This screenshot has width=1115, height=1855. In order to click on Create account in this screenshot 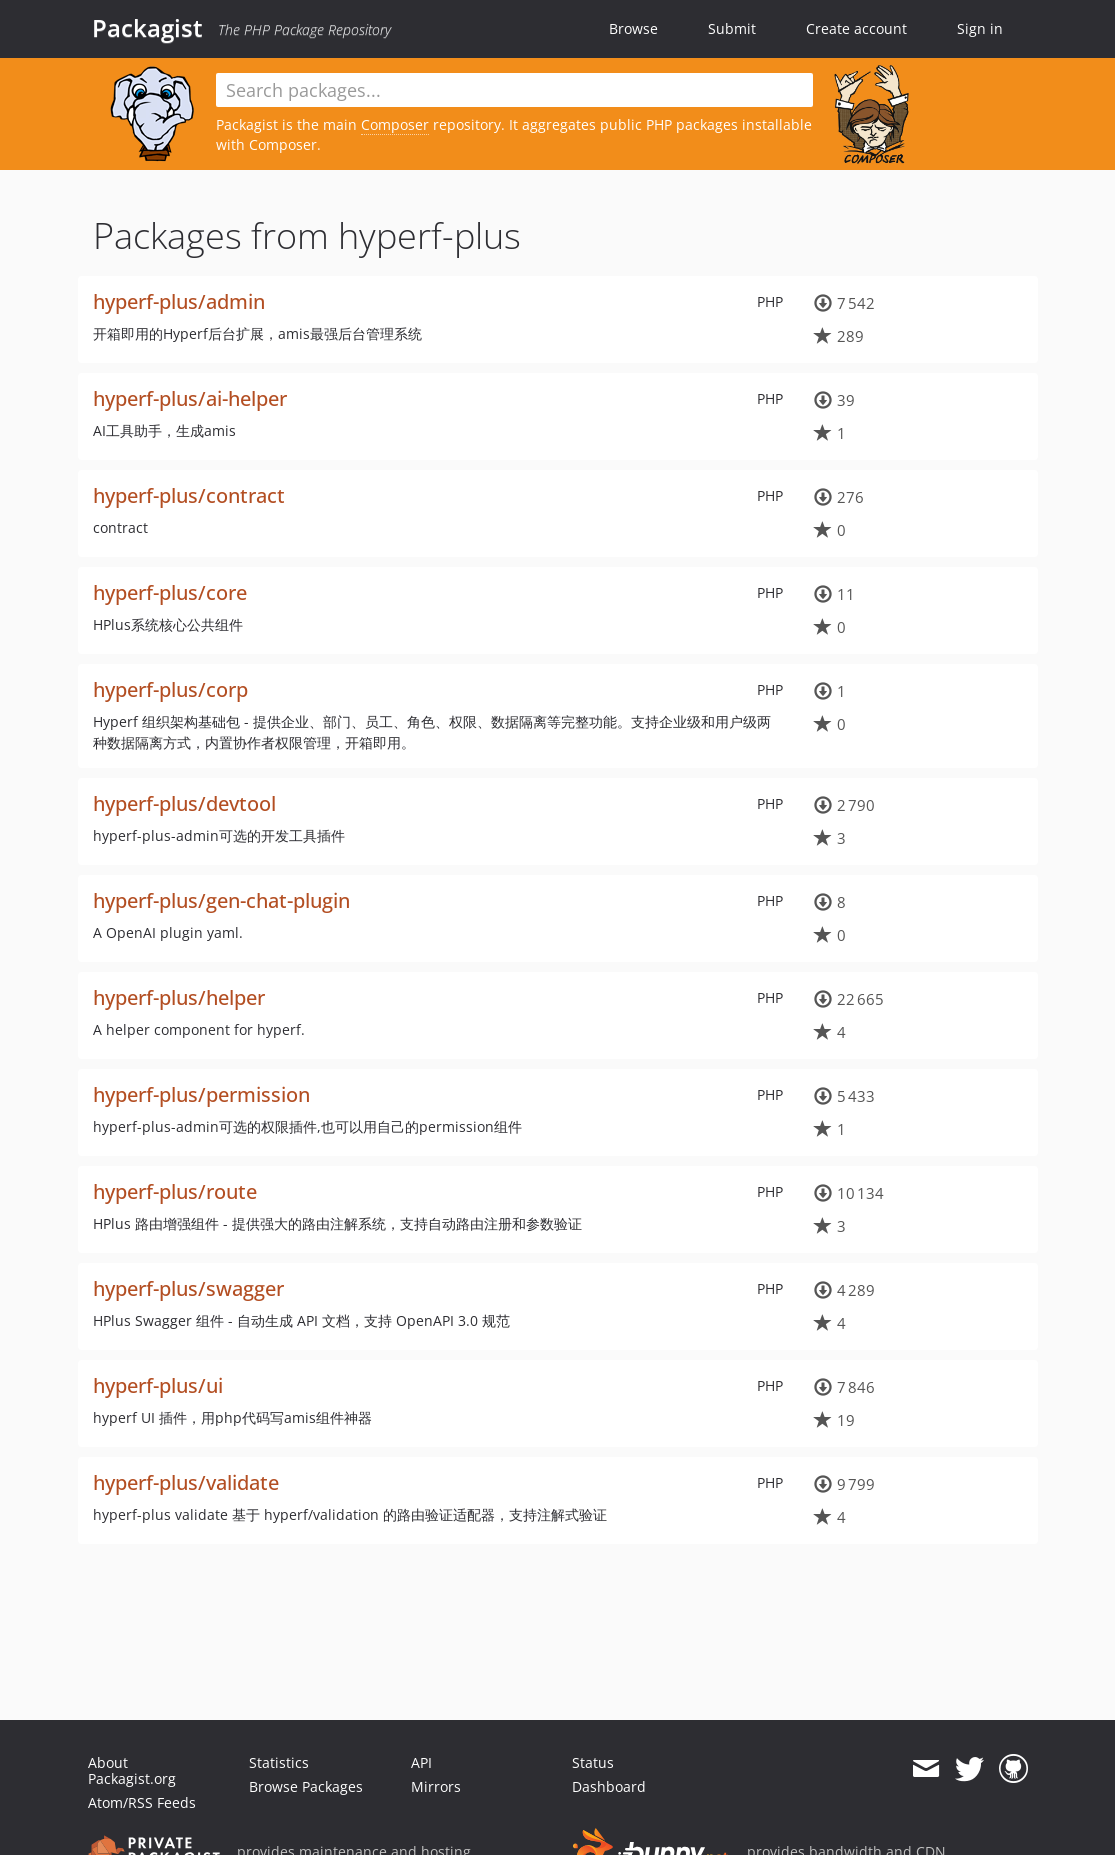, I will do `click(856, 28)`.